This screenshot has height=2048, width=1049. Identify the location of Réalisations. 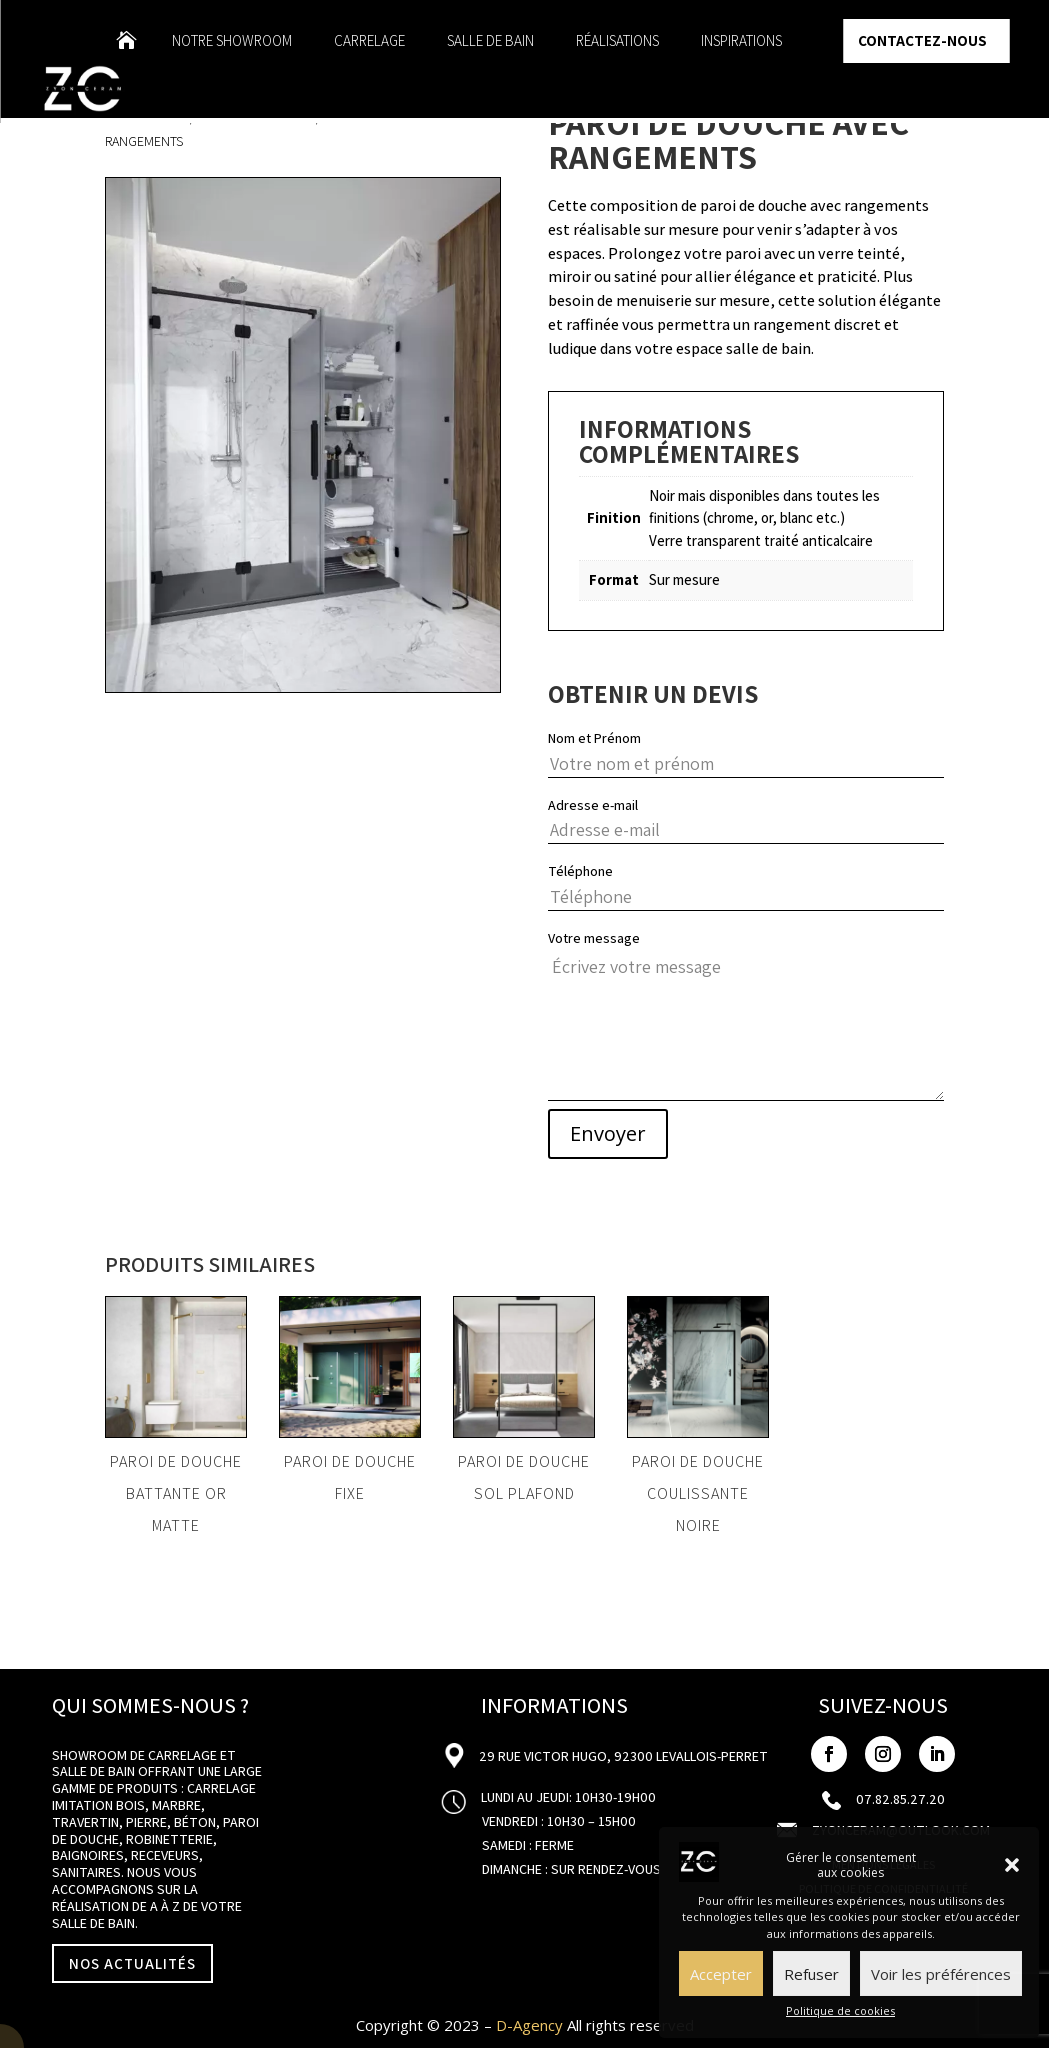
(617, 42).